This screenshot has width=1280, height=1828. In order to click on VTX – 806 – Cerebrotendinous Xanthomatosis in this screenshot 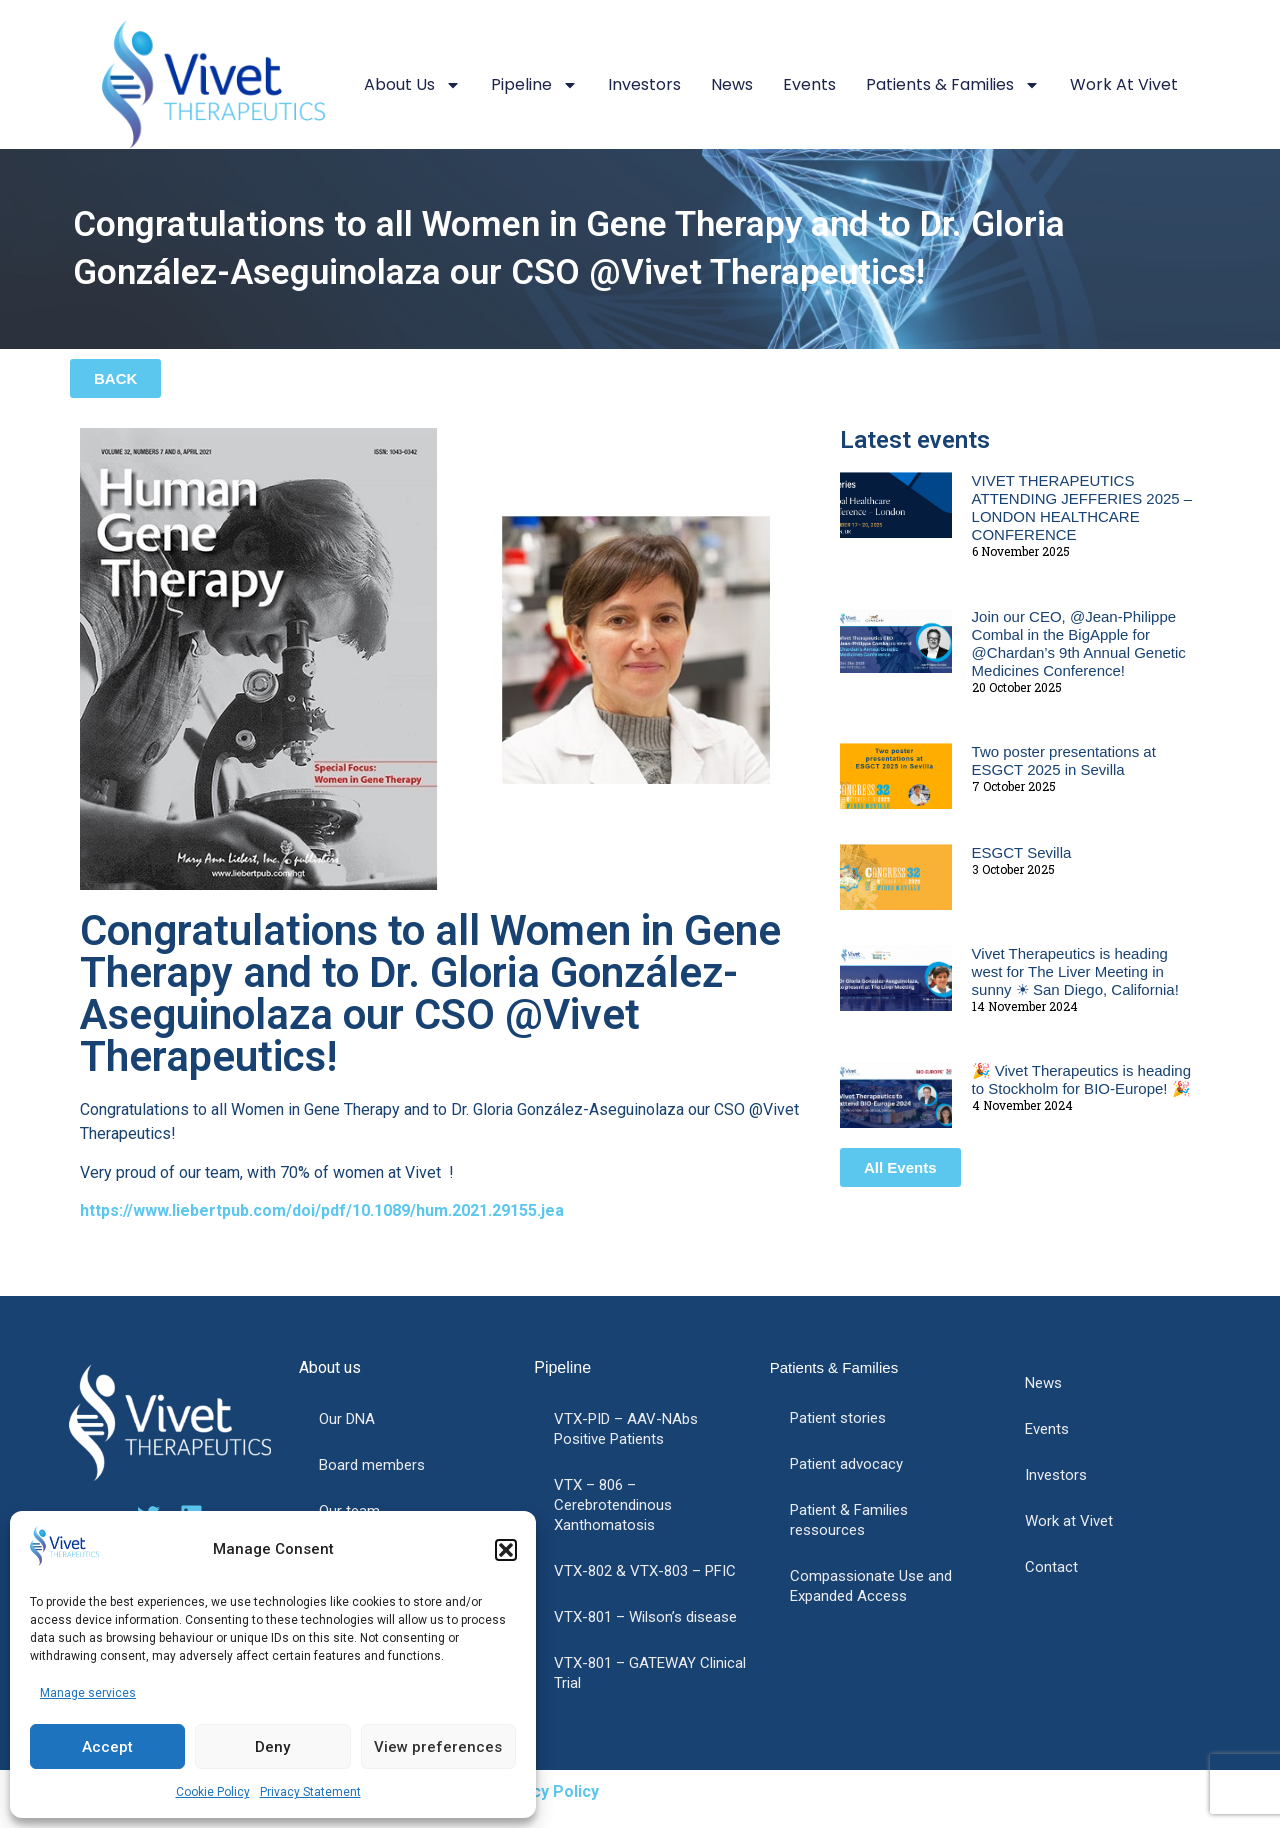, I will do `click(613, 1505)`.